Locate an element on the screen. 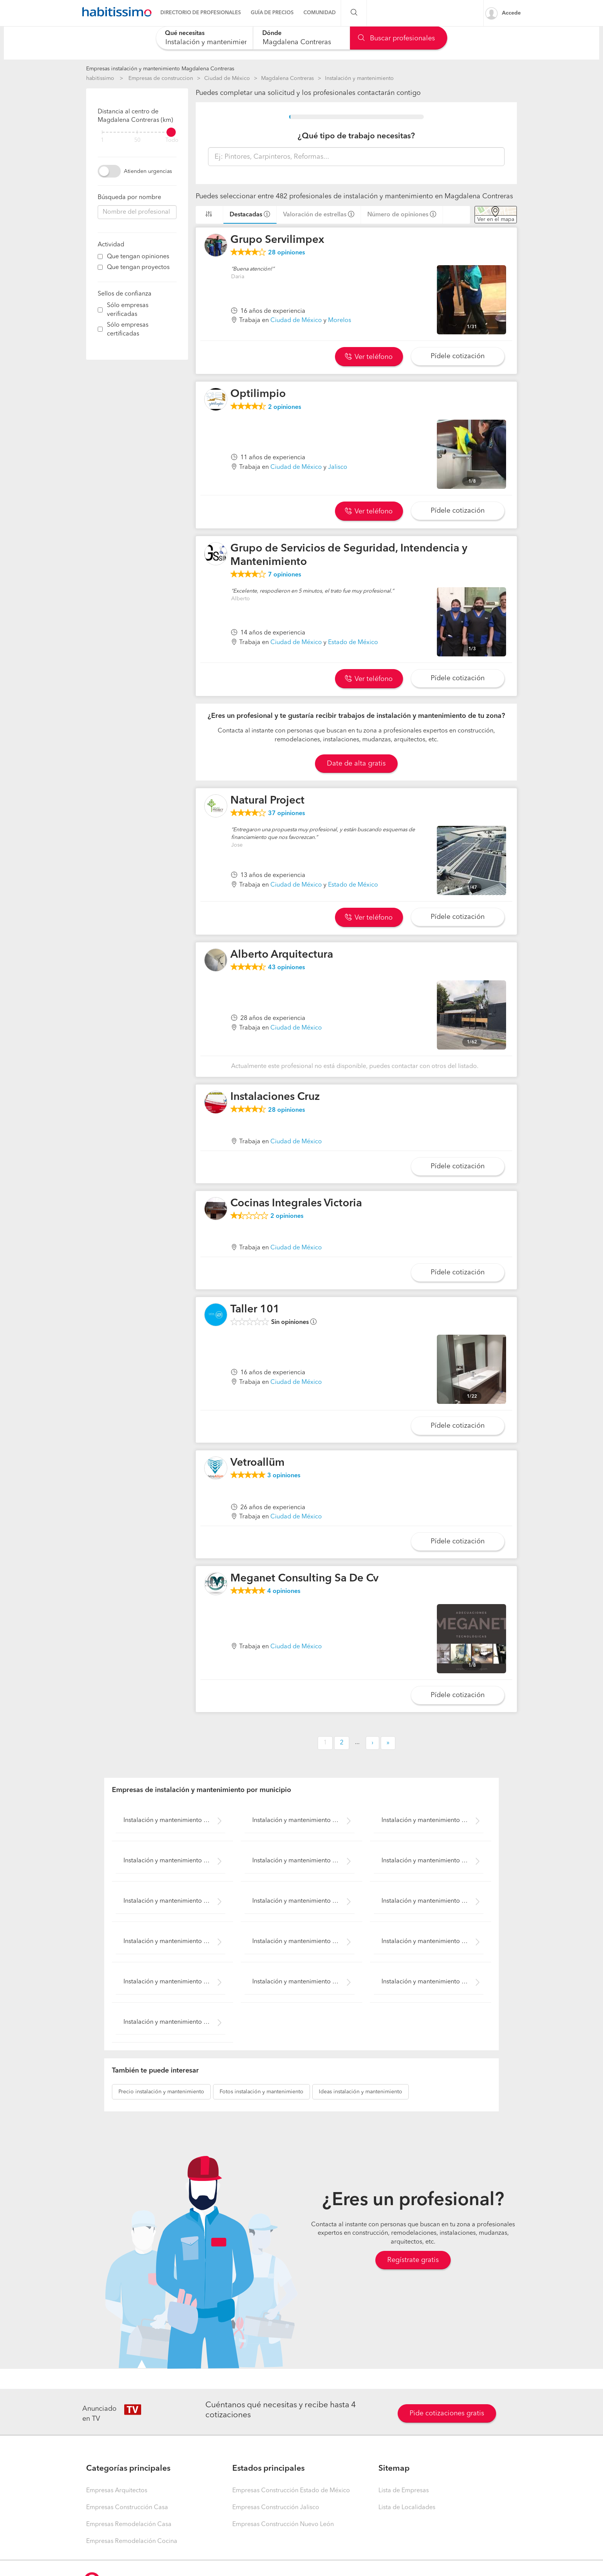 This screenshot has width=603, height=2576. Sólo empresas certificadas is located at coordinates (127, 329).